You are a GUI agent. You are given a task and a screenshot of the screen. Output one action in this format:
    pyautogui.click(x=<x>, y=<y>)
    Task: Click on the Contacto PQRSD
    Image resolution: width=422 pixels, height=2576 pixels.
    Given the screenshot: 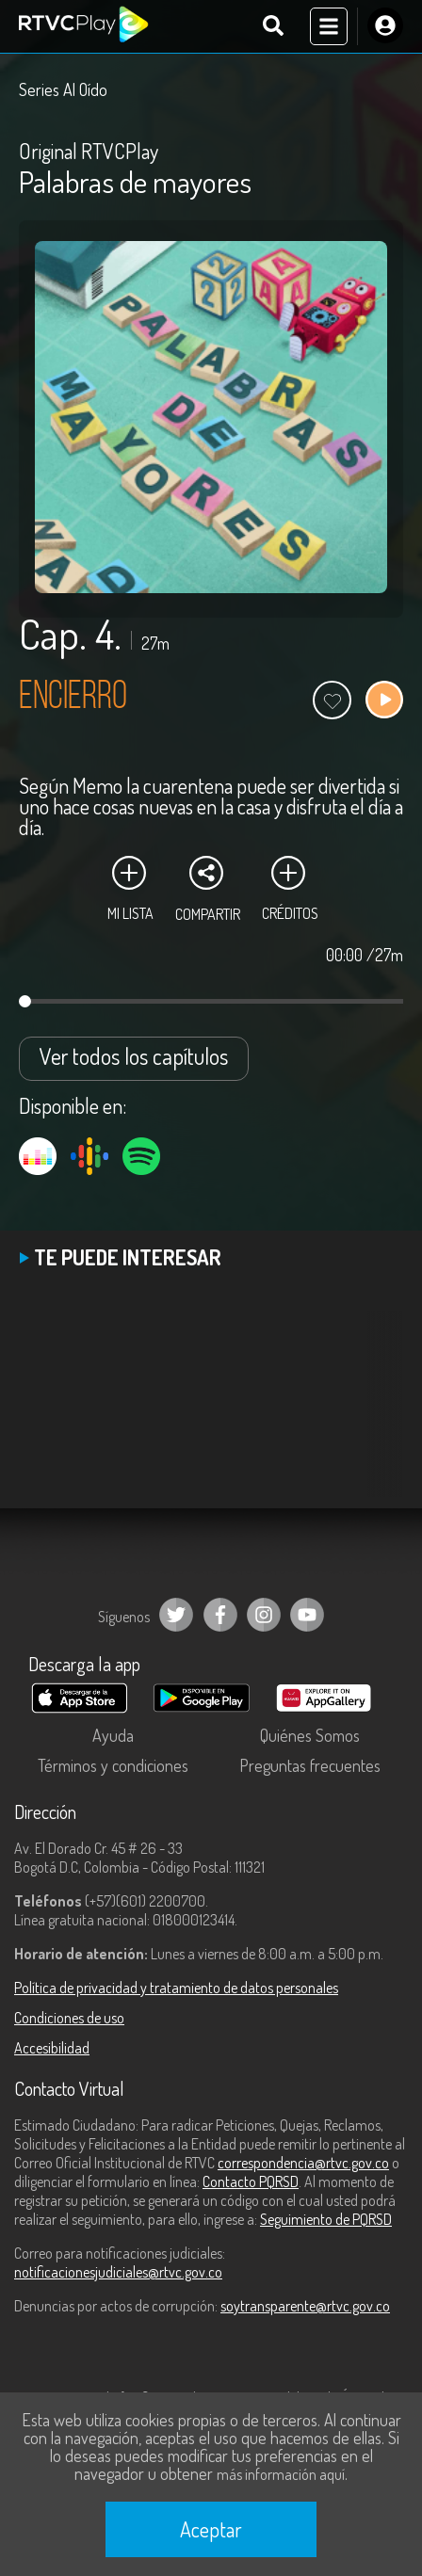 What is the action you would take?
    pyautogui.click(x=251, y=2181)
    